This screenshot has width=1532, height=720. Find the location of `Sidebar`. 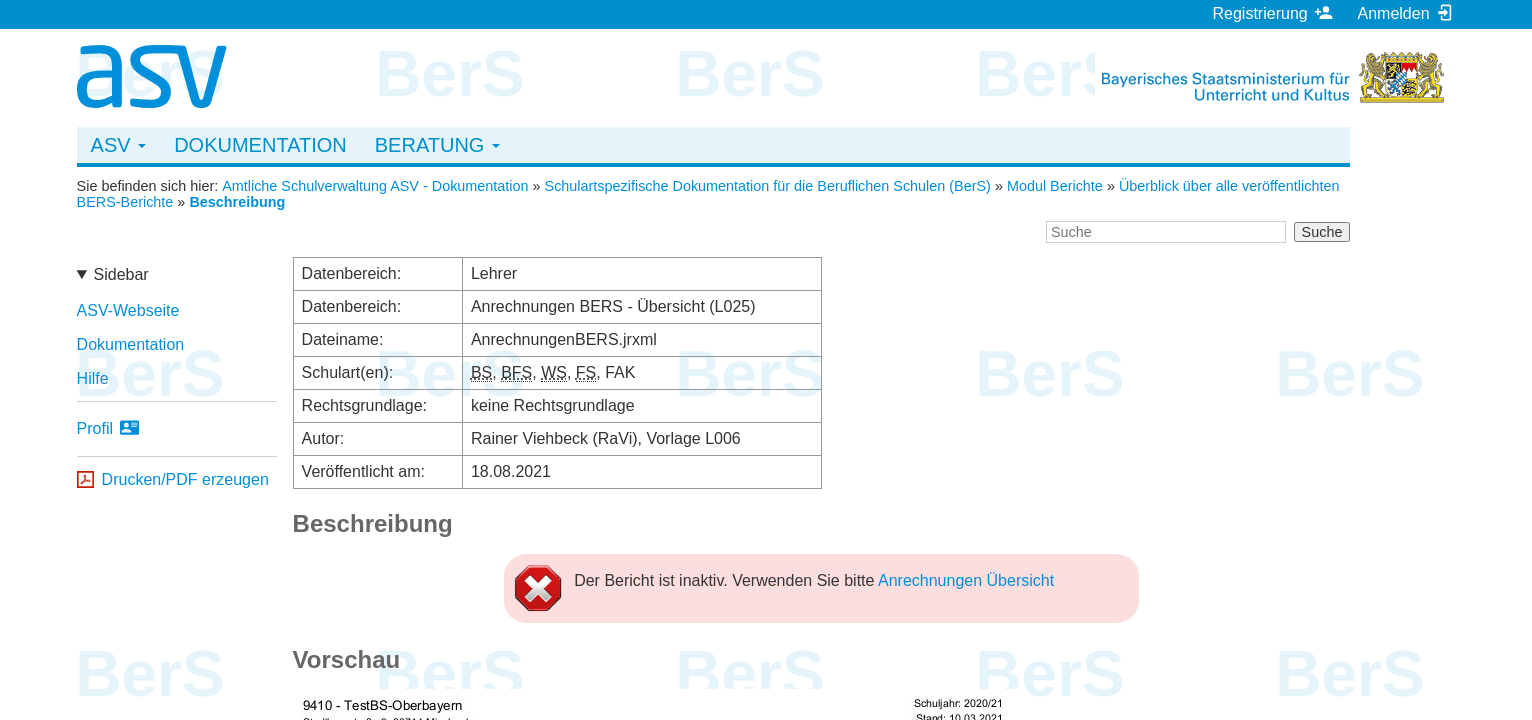

Sidebar is located at coordinates (121, 274).